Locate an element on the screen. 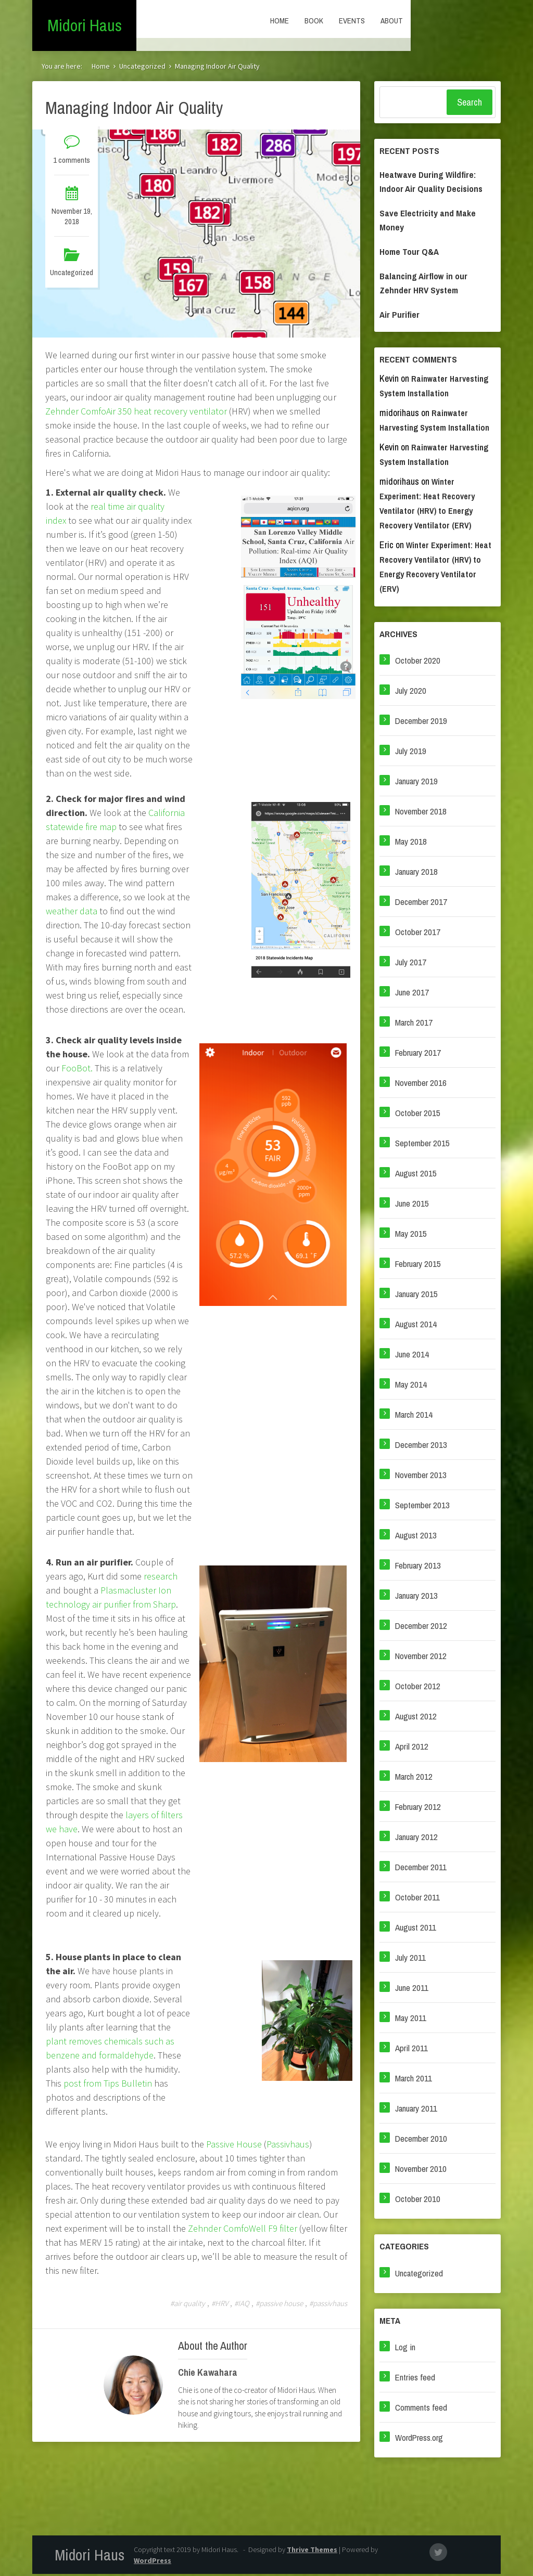 This screenshot has height=2576, width=533. Book is located at coordinates (404, 20).